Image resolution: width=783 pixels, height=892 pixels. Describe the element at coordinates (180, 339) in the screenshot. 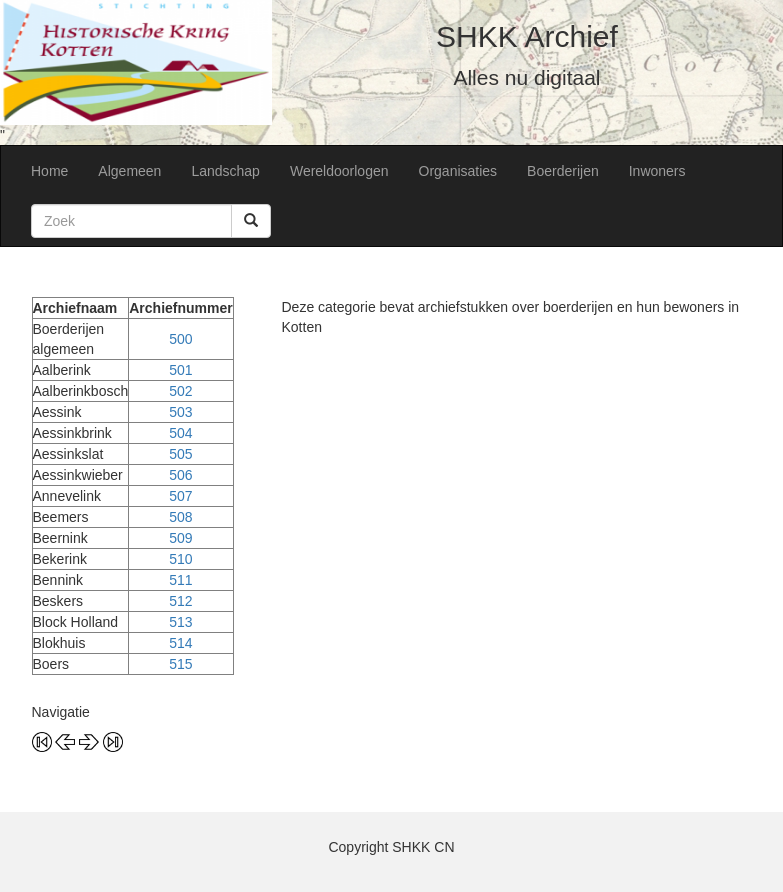

I see `500` at that location.